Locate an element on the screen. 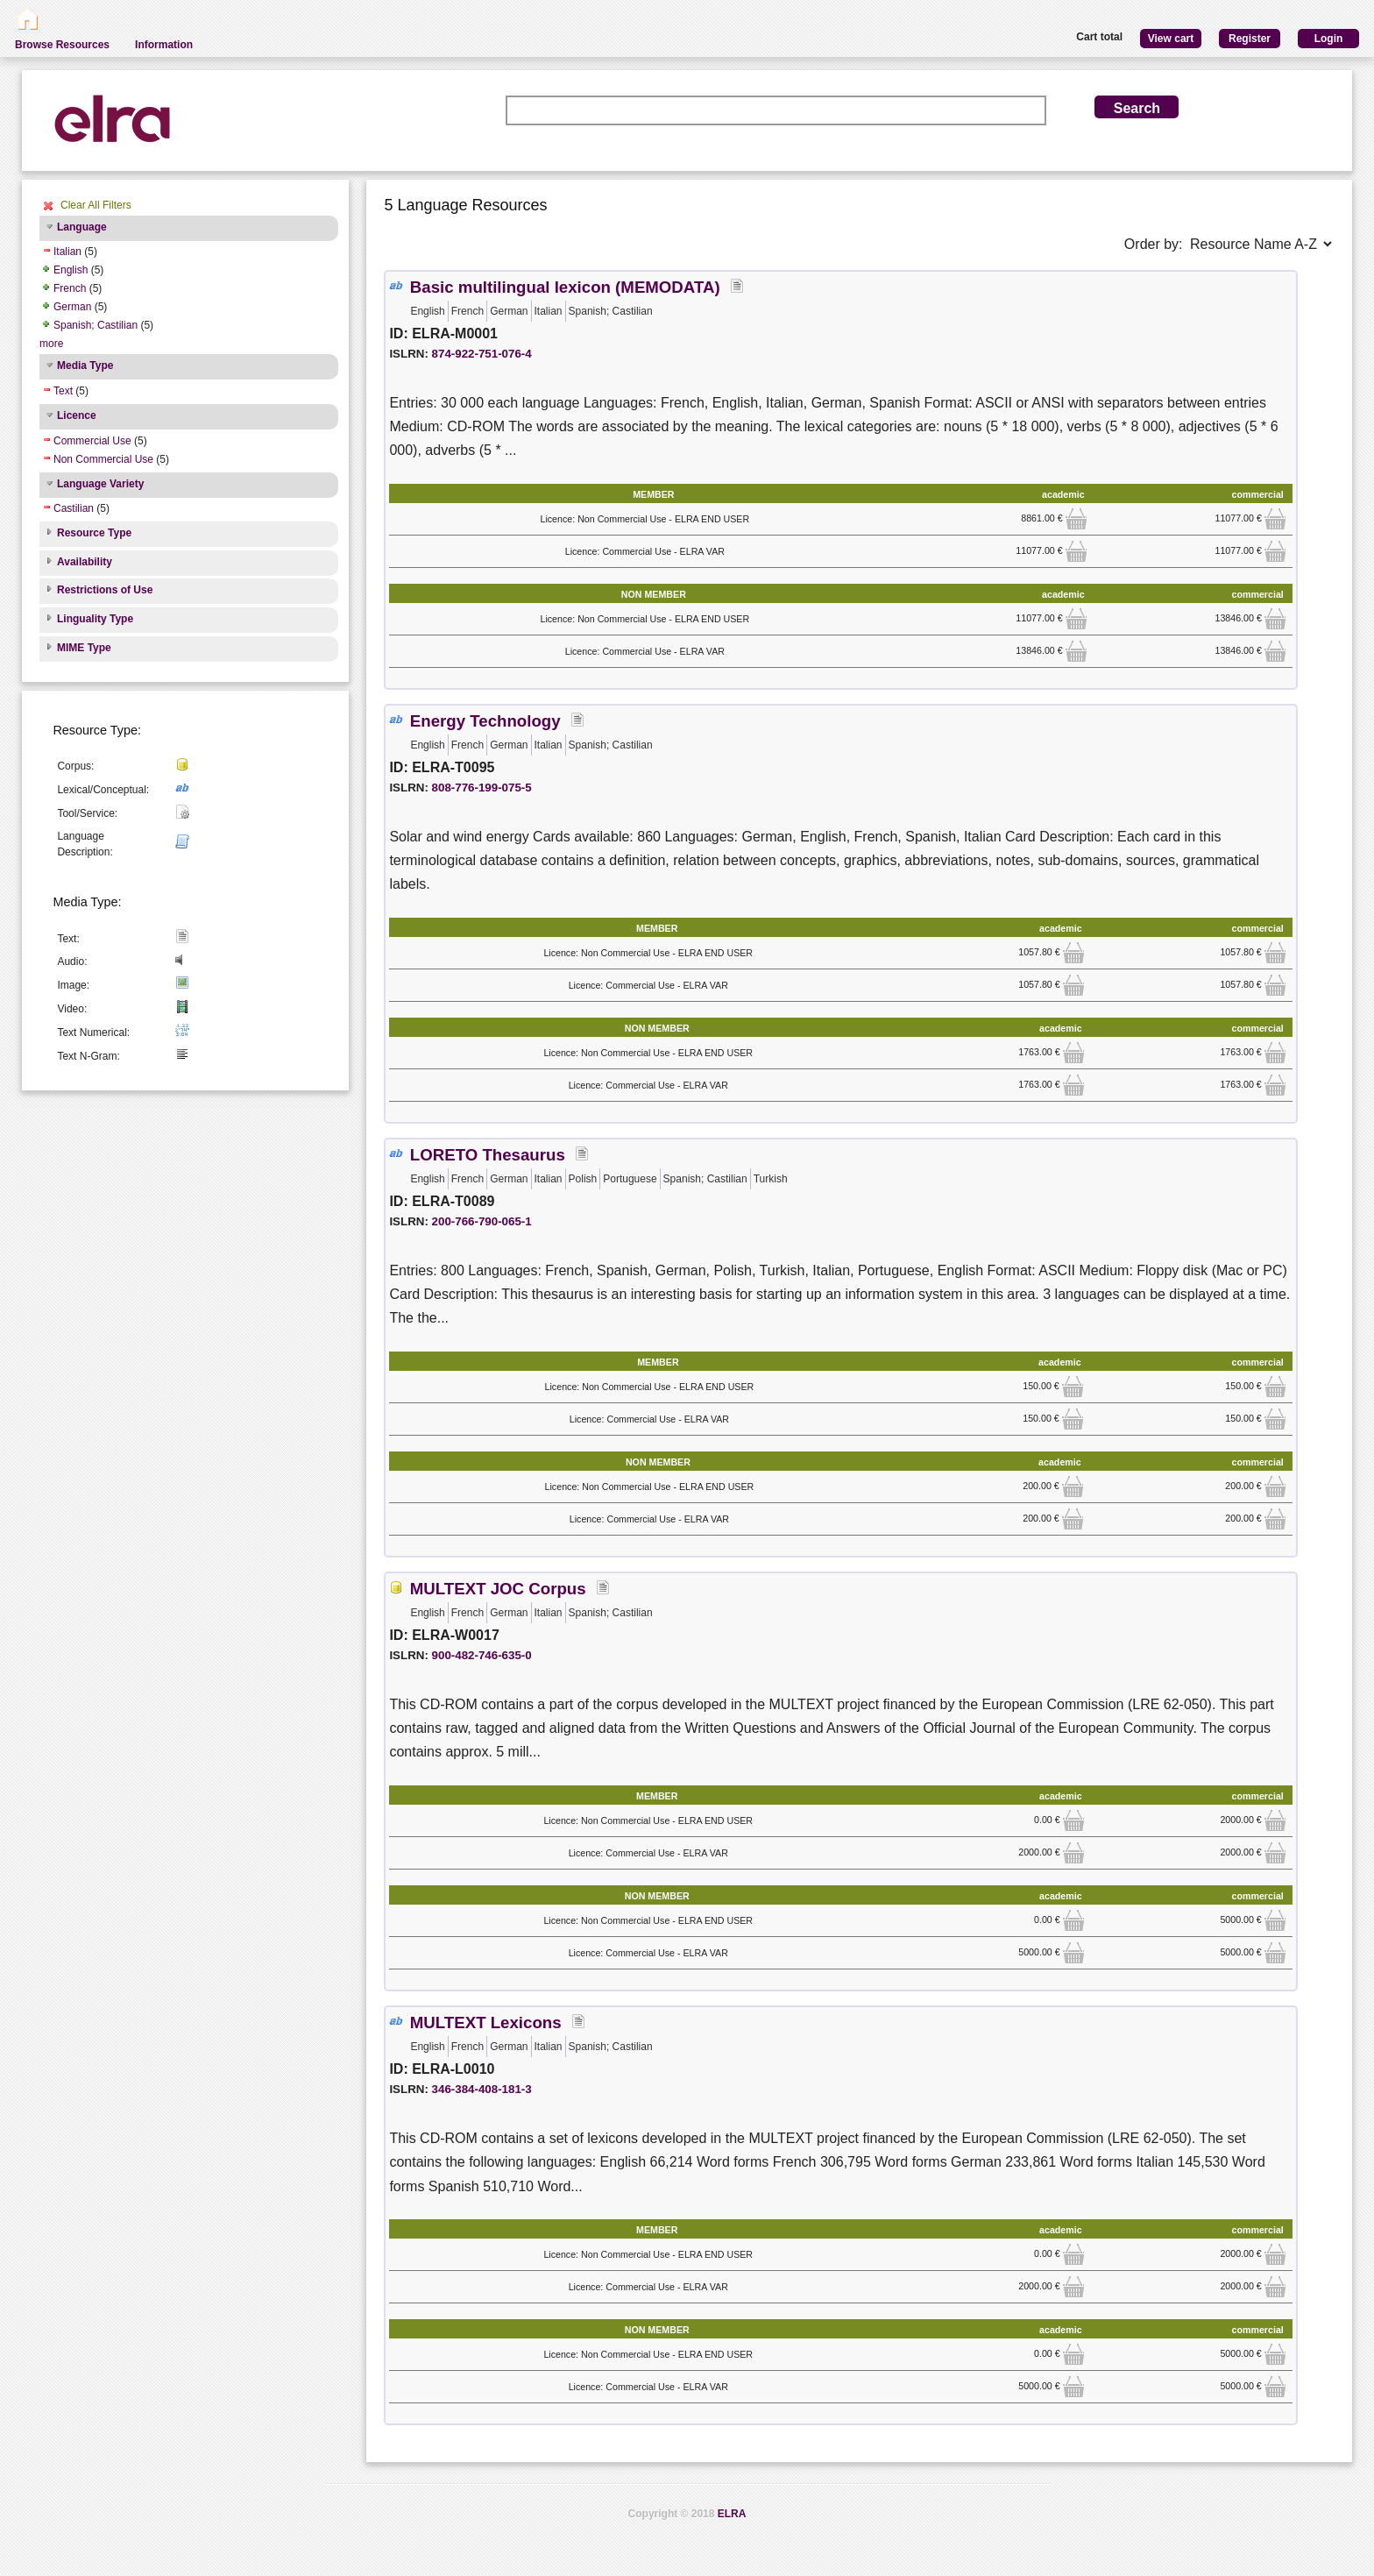 This screenshot has height=2576, width=1374. Energy Technology is located at coordinates (485, 721).